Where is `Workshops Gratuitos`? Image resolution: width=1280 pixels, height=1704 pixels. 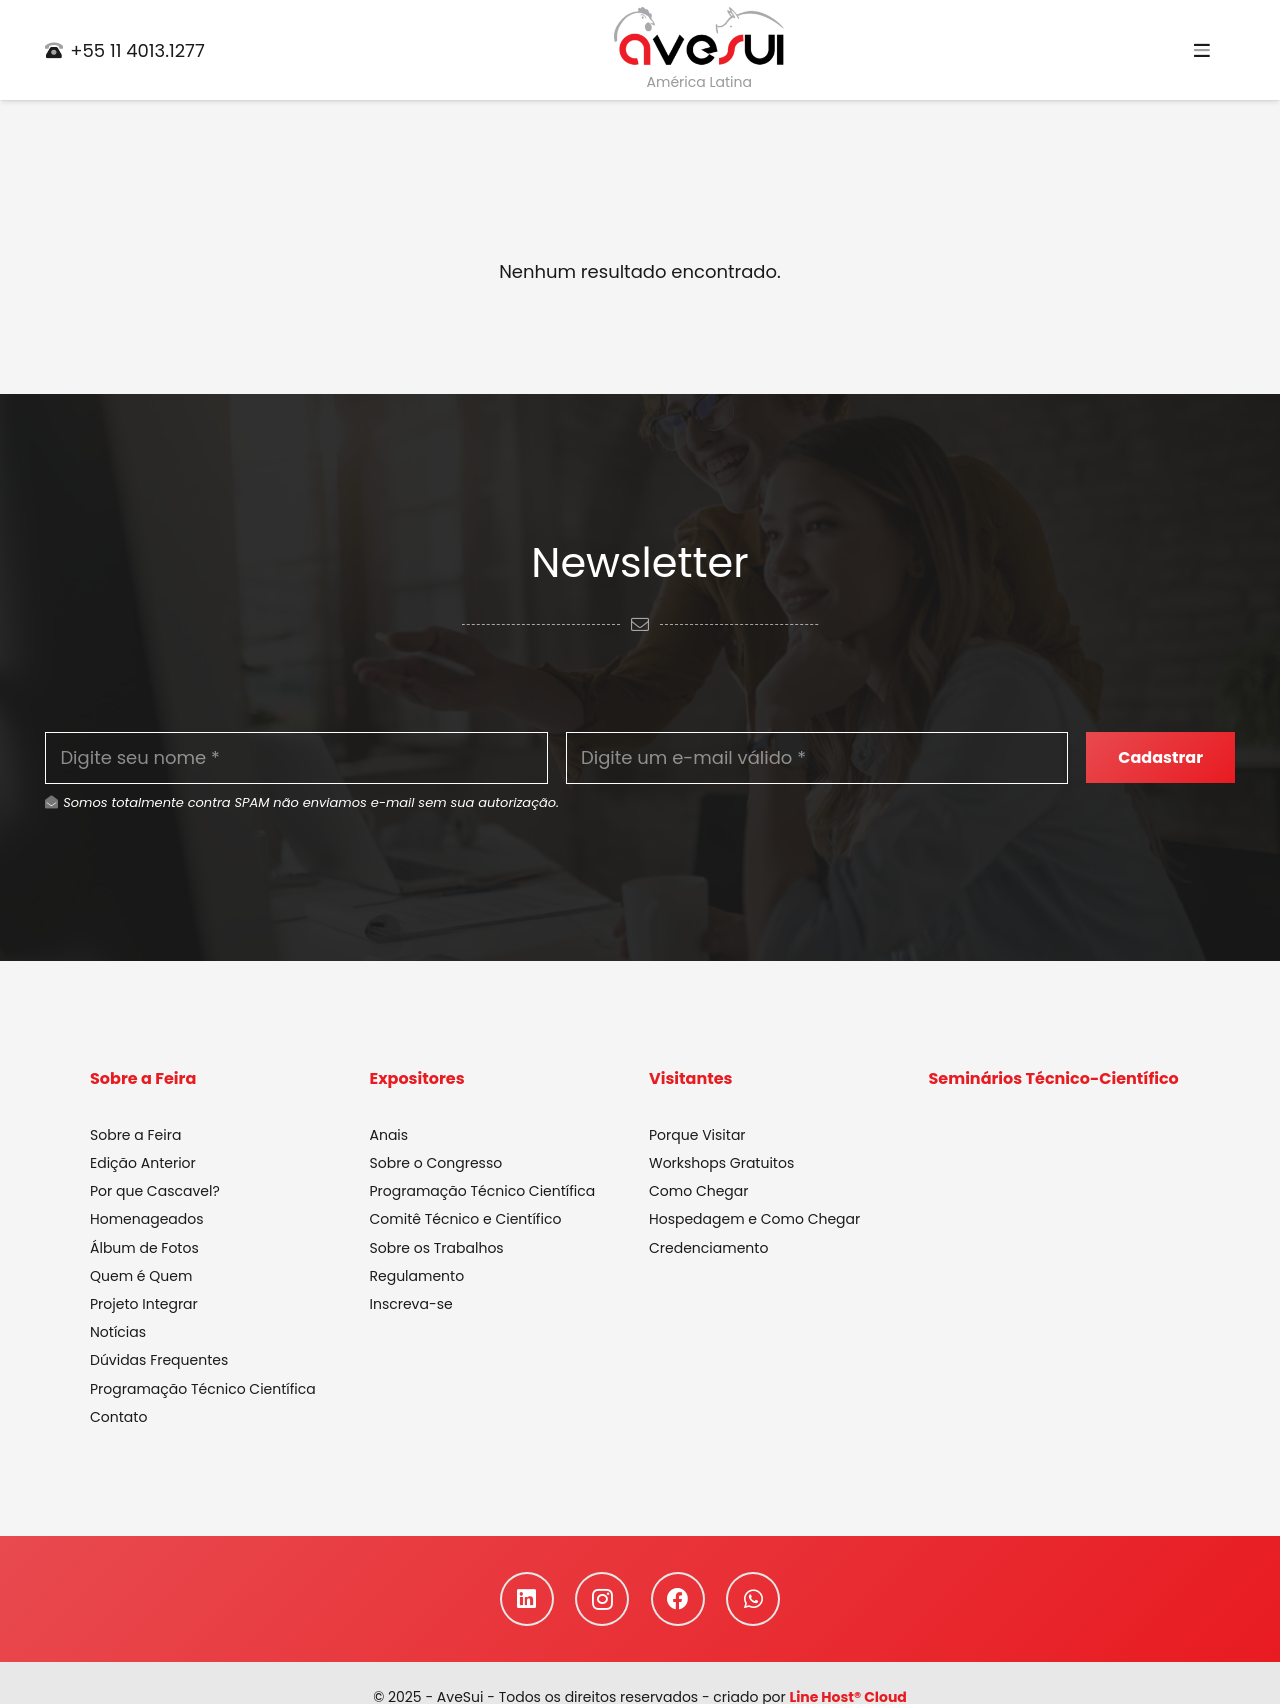
Workshops Gratuitos is located at coordinates (721, 1163).